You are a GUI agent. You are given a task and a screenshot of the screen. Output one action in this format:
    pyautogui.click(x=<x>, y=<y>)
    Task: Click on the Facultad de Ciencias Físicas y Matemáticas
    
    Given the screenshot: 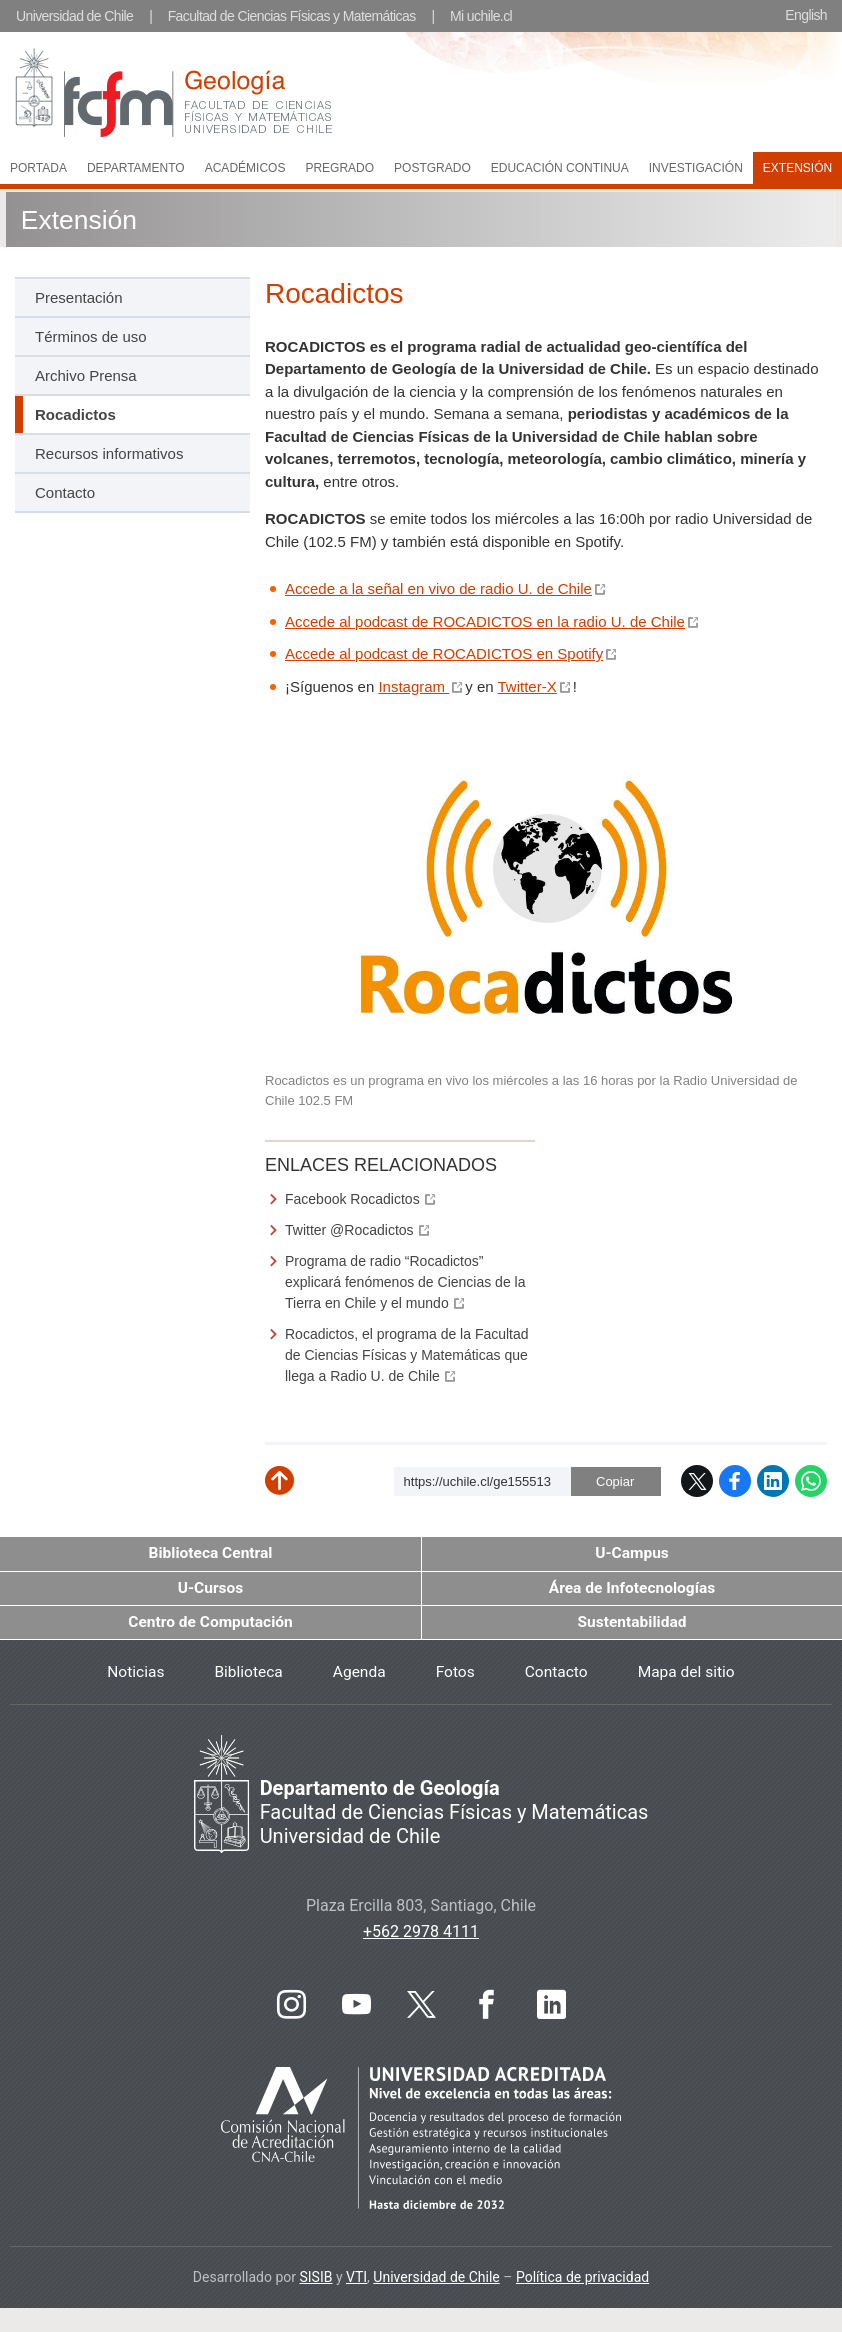 What is the action you would take?
    pyautogui.click(x=292, y=16)
    